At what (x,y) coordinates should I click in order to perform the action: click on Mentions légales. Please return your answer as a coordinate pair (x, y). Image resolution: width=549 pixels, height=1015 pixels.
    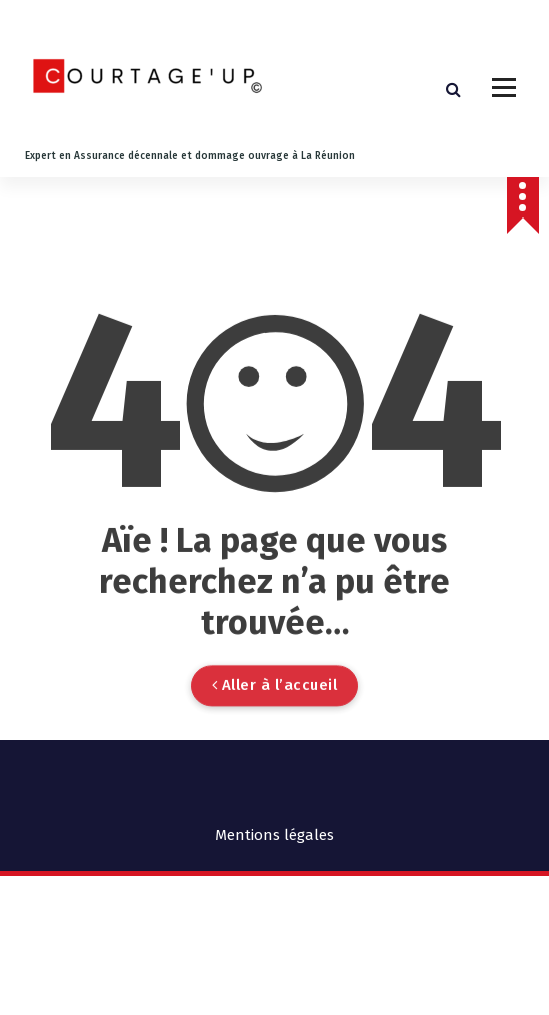
    Looking at the image, I should click on (274, 835).